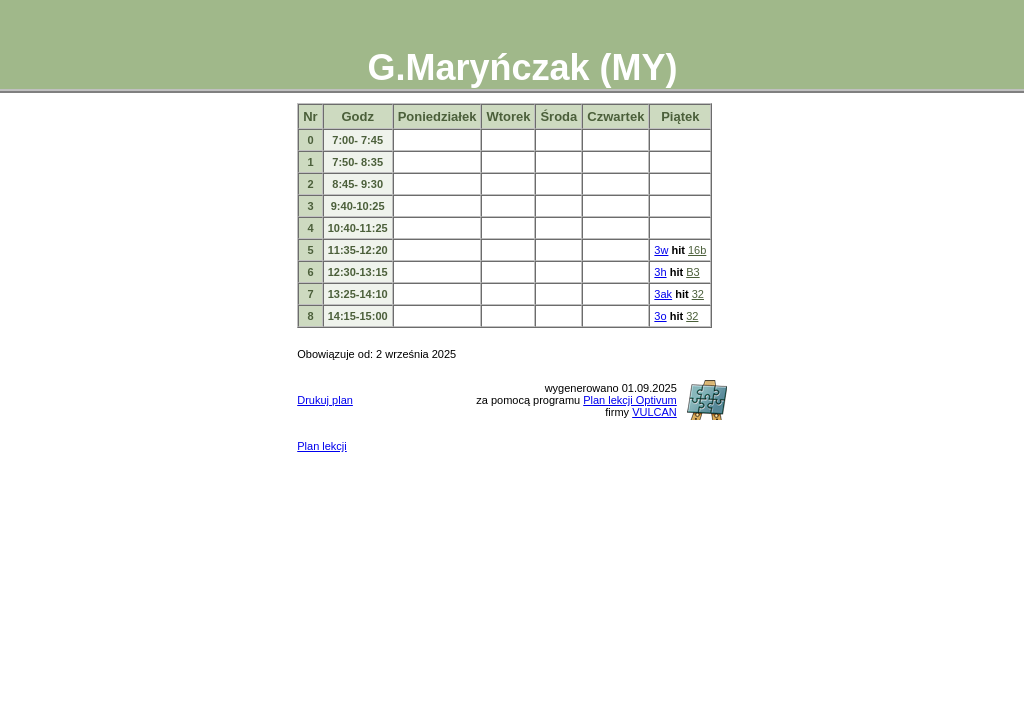  Describe the element at coordinates (660, 316) in the screenshot. I see `3o` at that location.